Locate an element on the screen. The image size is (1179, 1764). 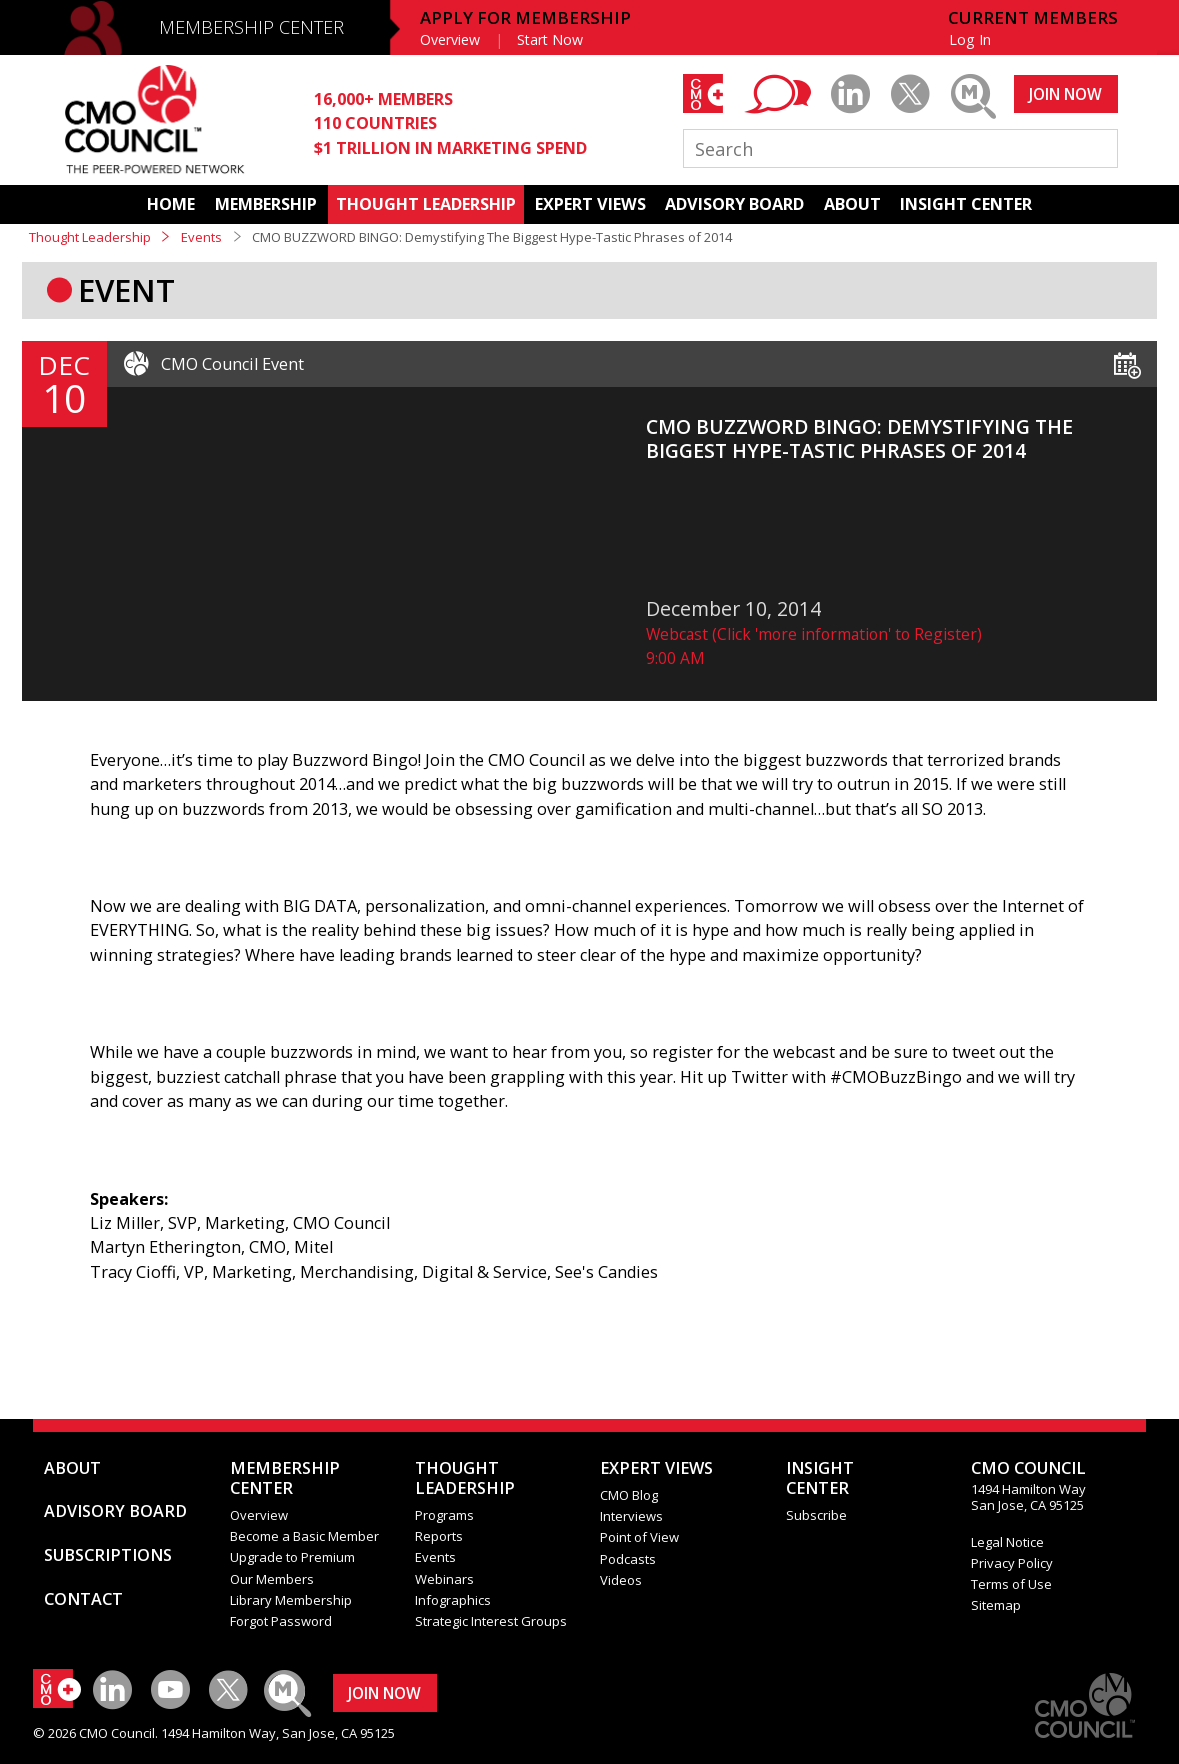
Forgot Password is located at coordinates (281, 1621).